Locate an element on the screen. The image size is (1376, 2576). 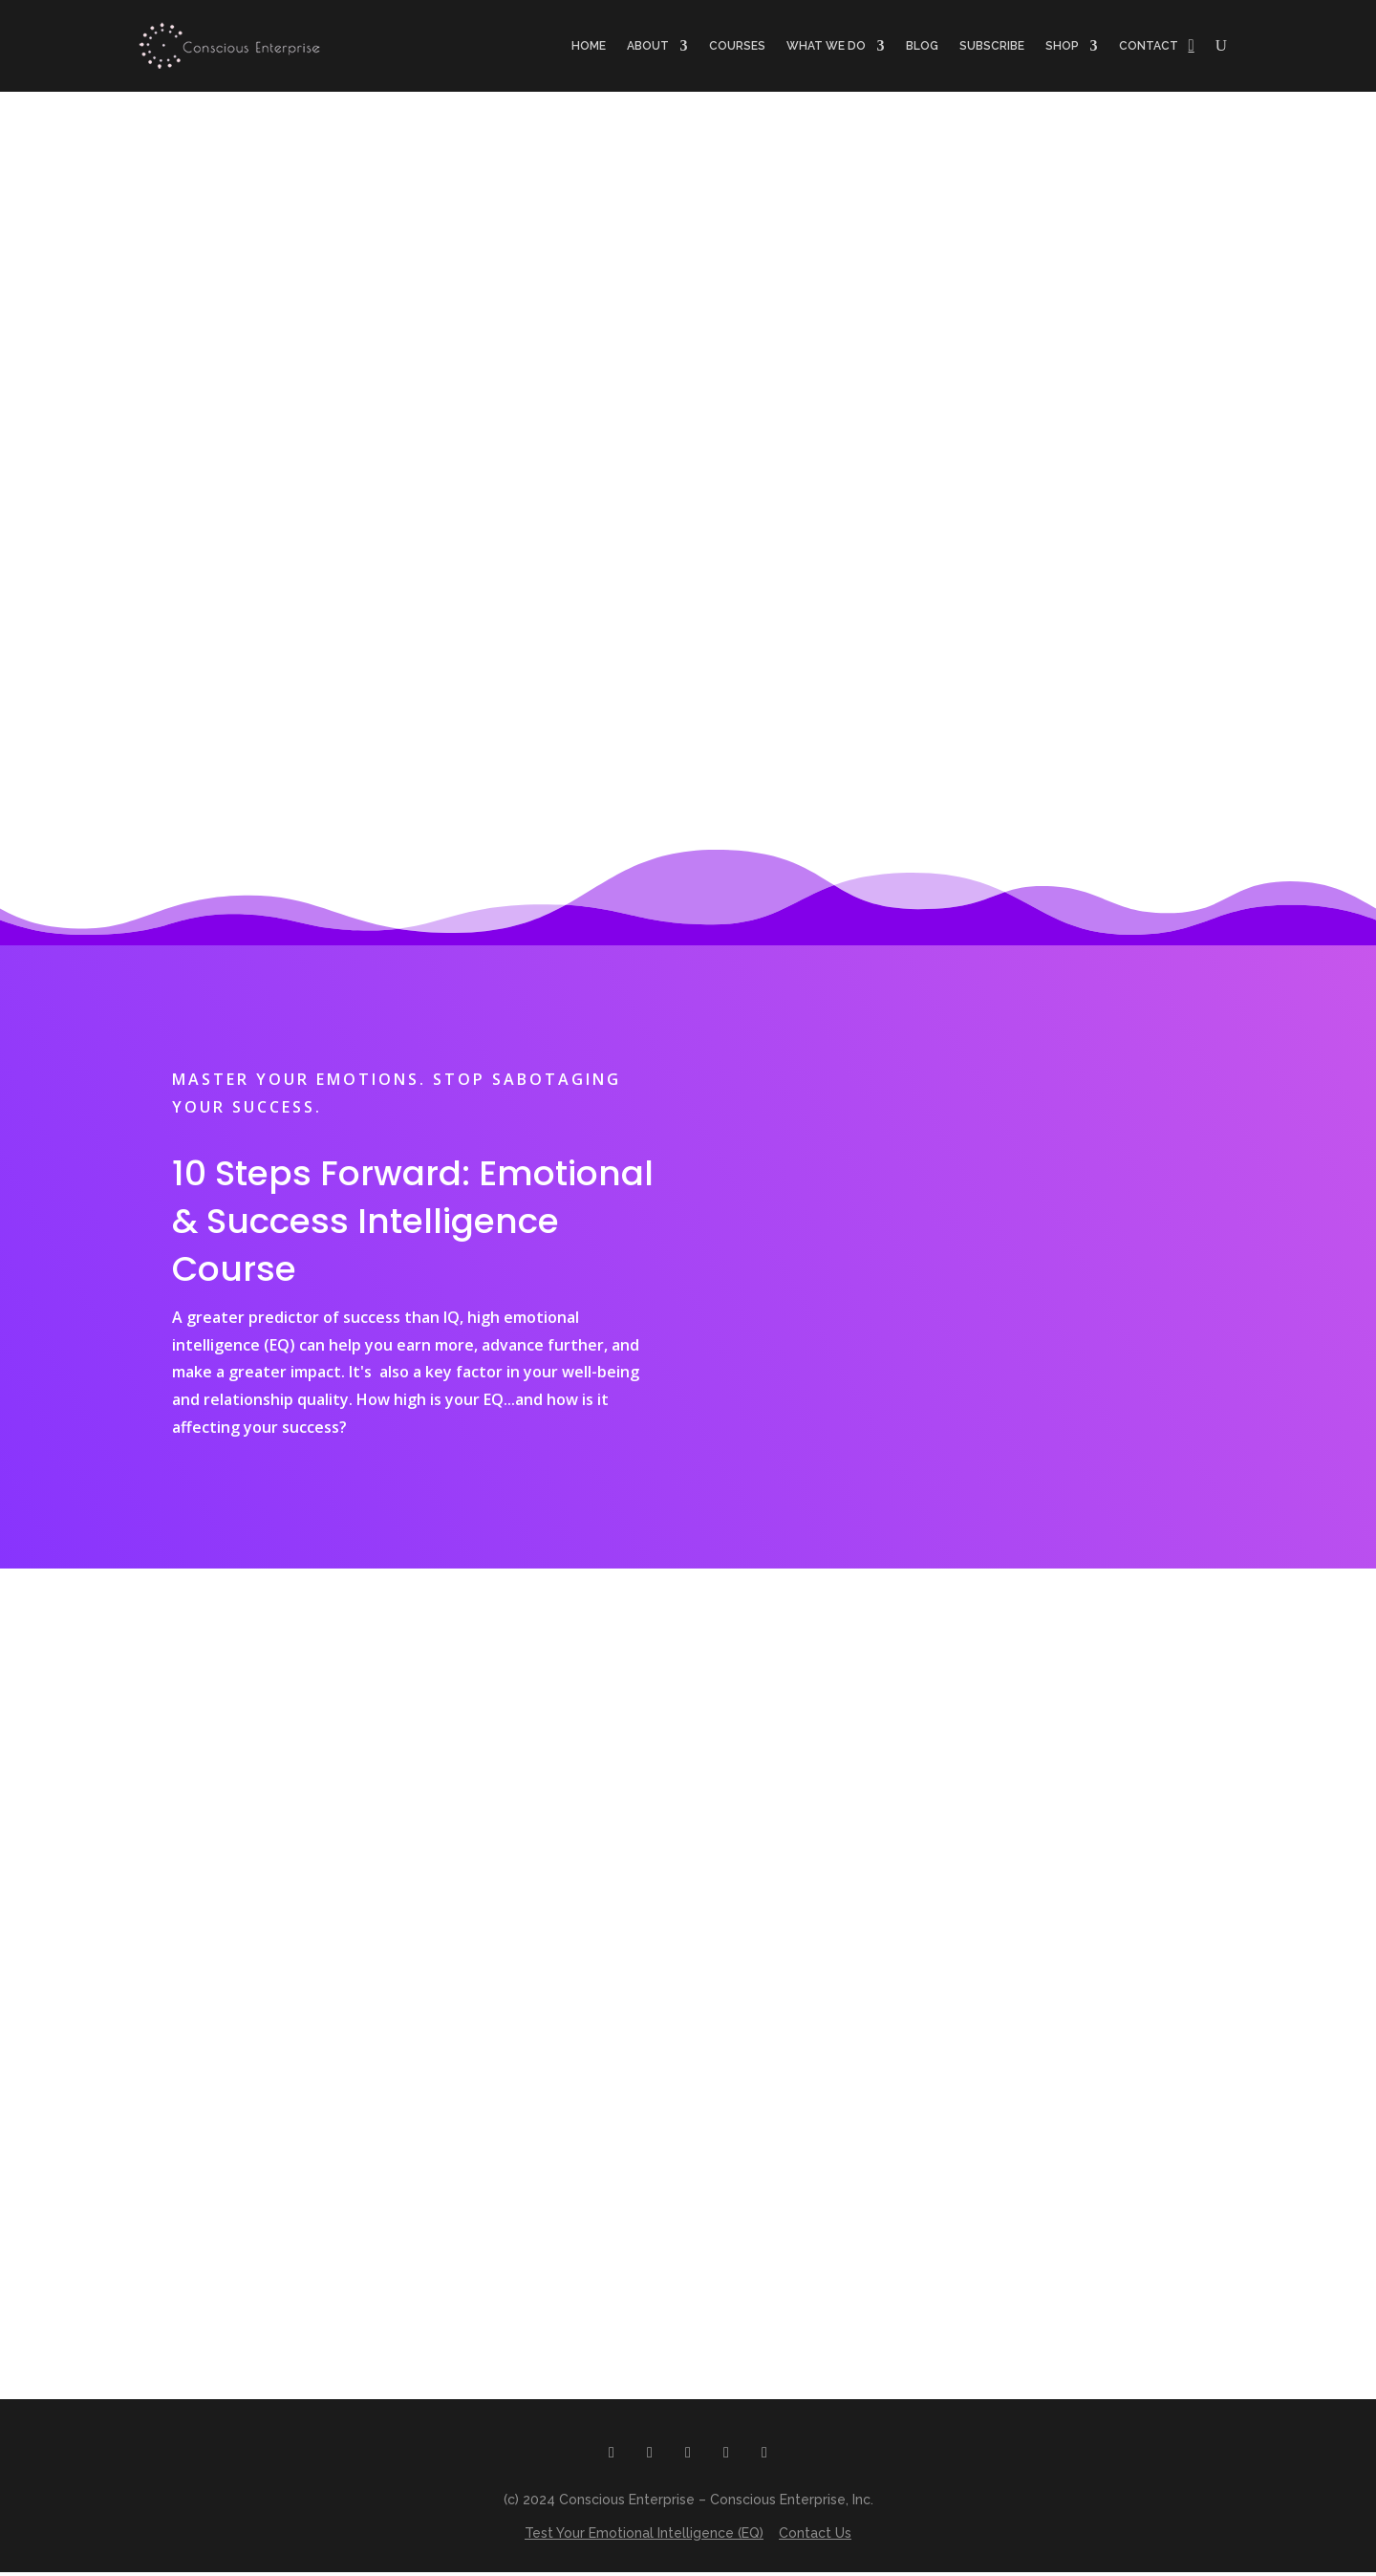
Blog is located at coordinates (922, 46).